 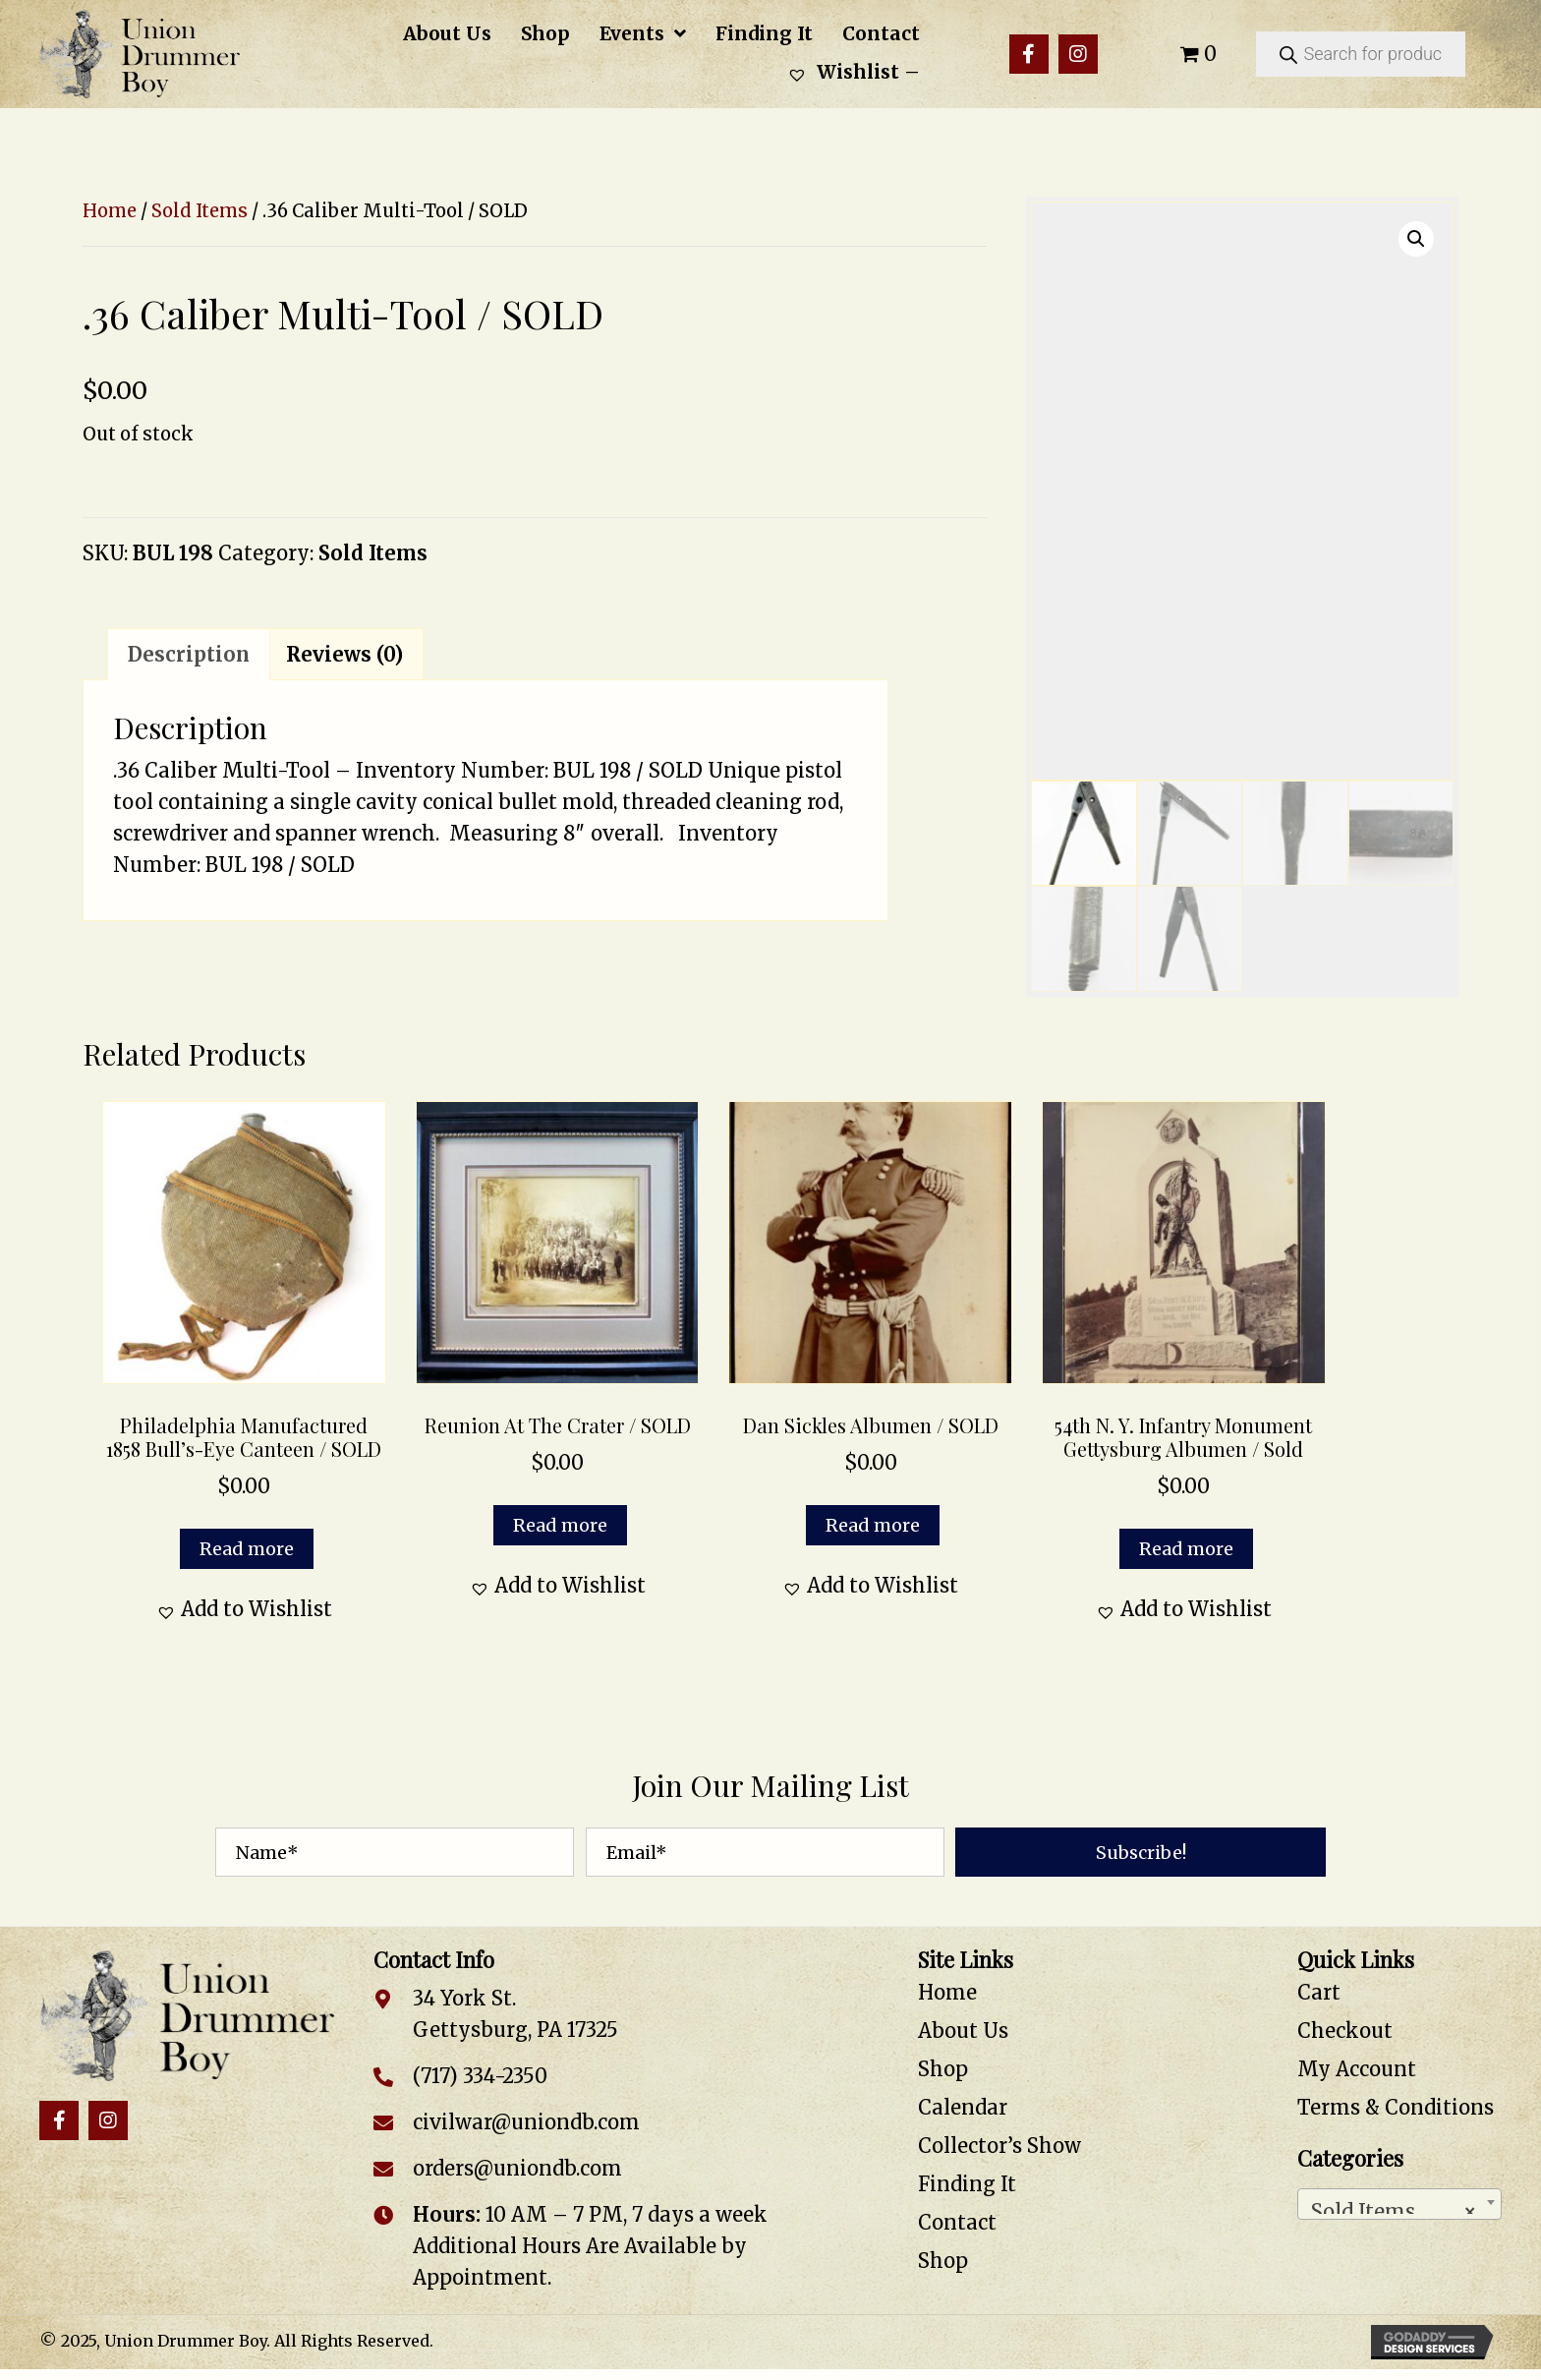 I want to click on Finding It, so click(x=967, y=2184).